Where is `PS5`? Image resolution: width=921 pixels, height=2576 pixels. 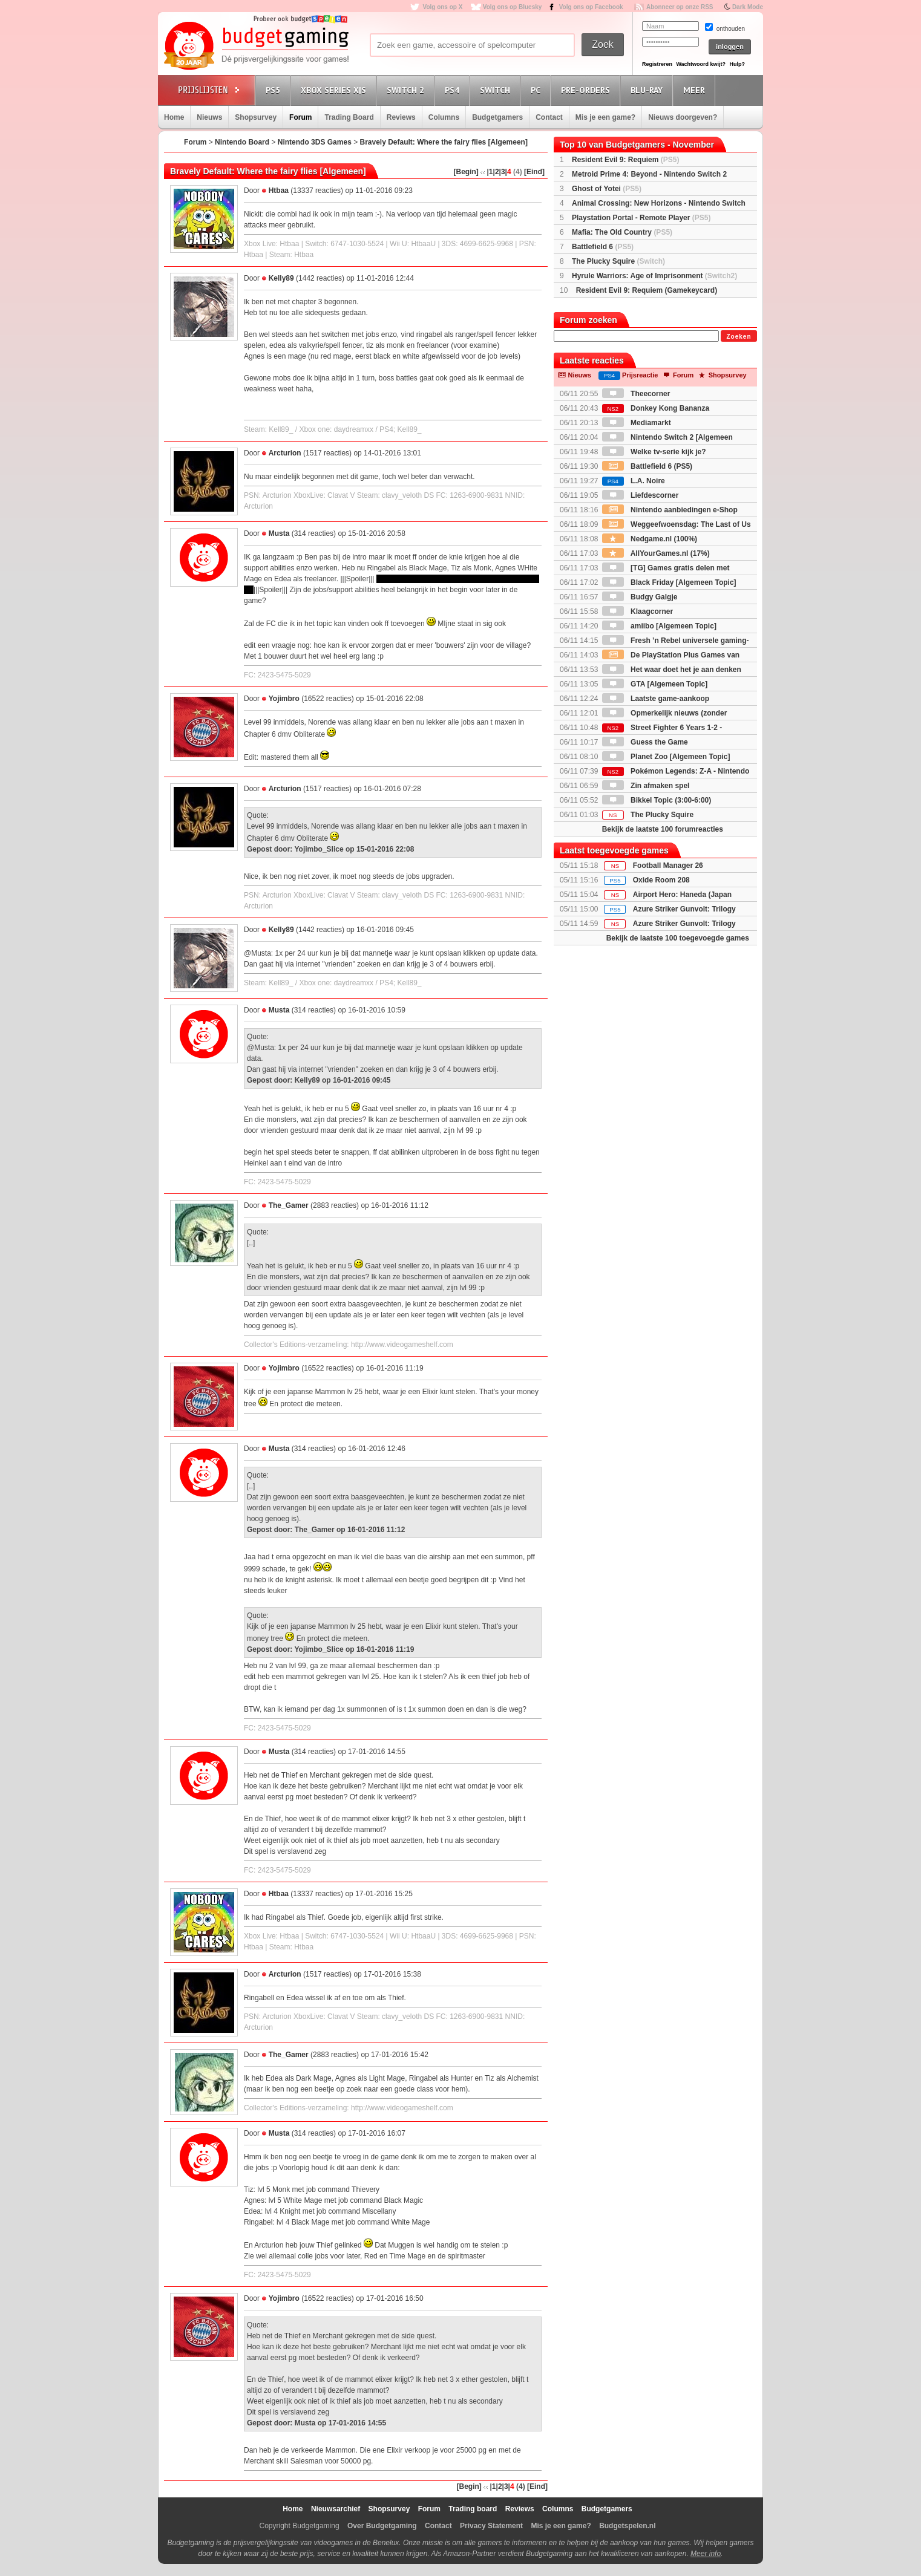
PS5 is located at coordinates (275, 90).